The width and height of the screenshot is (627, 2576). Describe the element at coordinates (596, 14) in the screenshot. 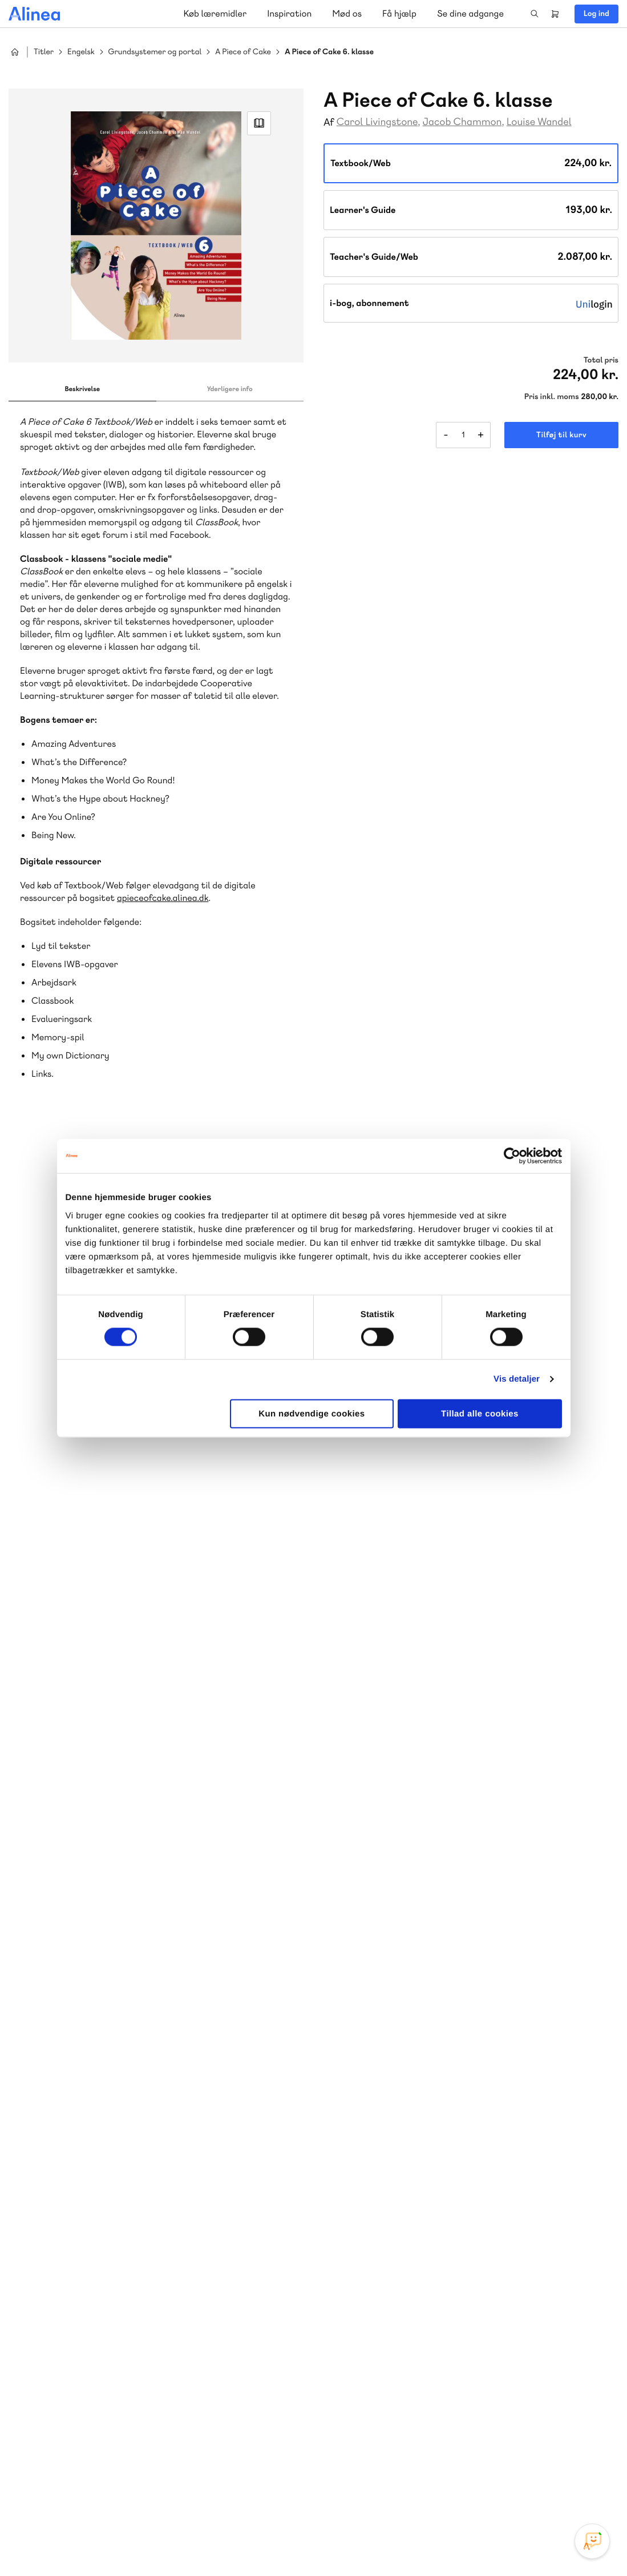

I see `Log ind` at that location.